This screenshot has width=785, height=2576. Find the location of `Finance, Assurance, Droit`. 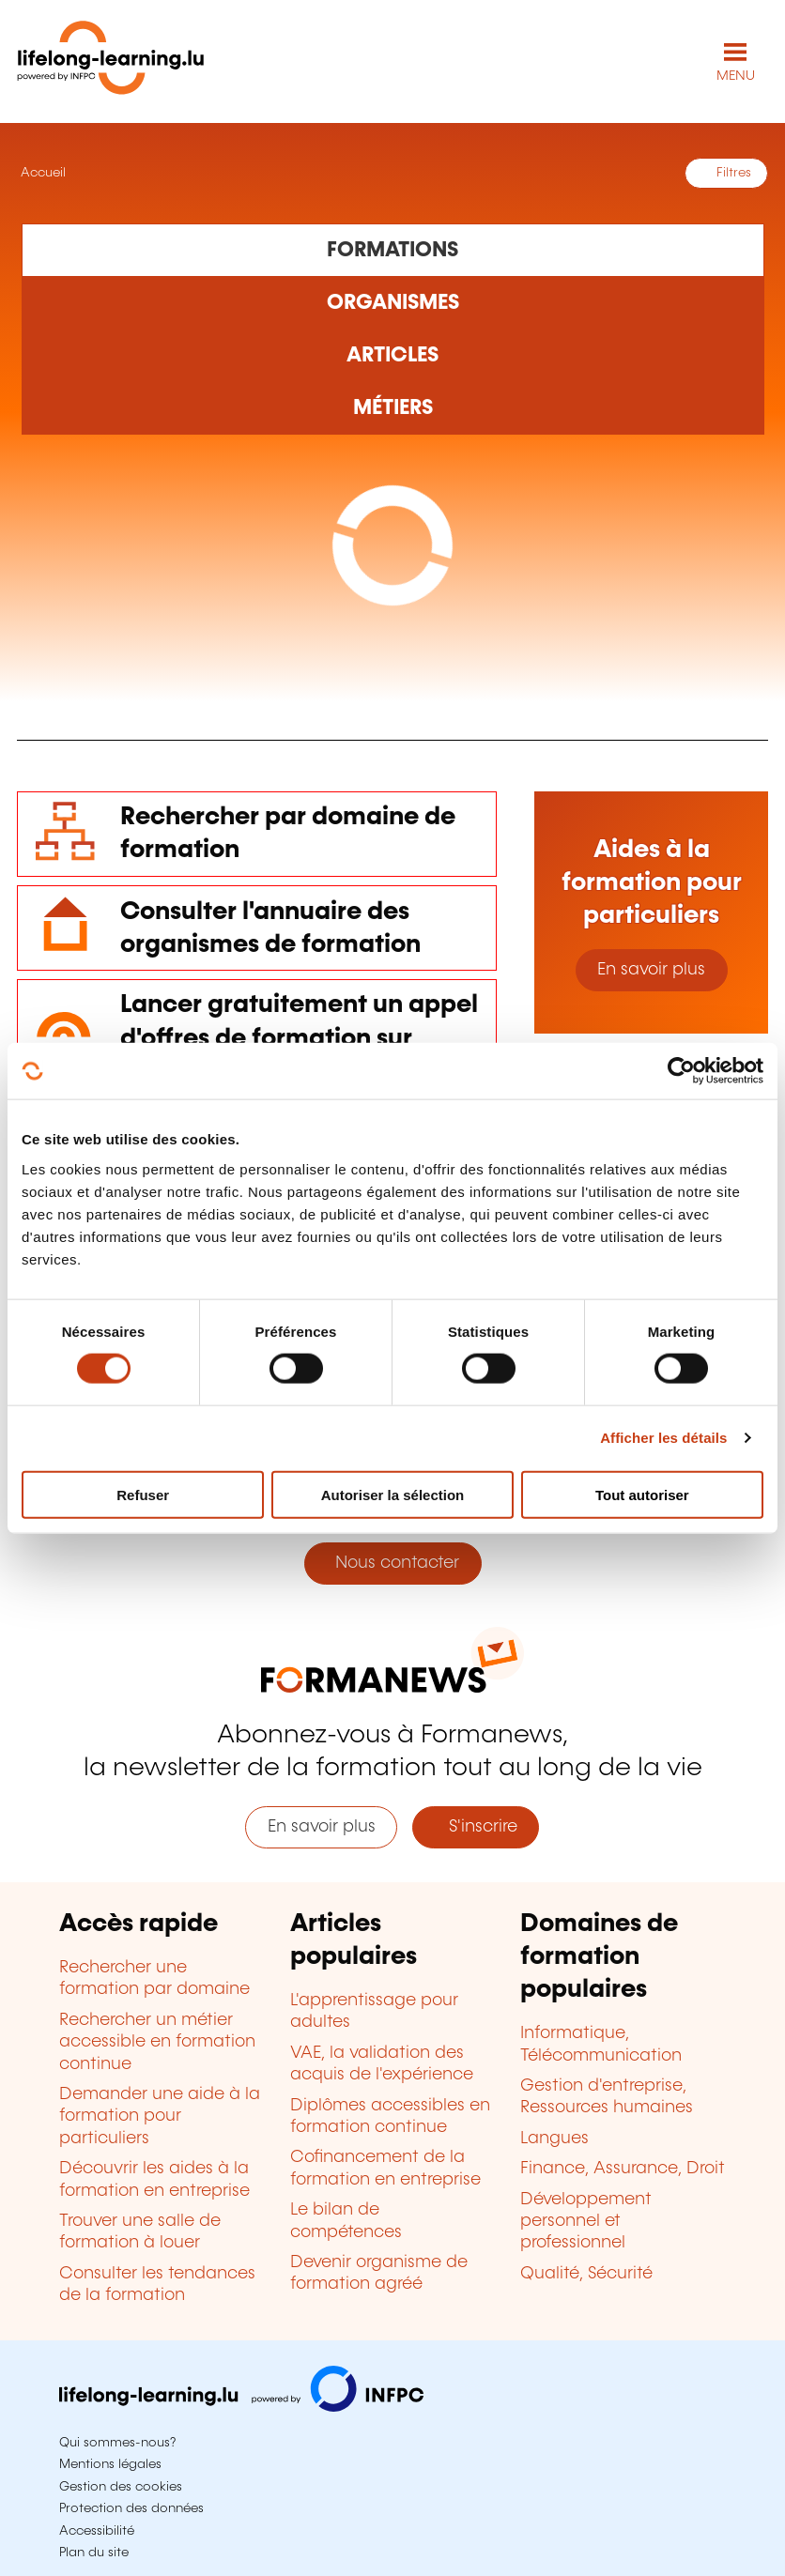

Finance, Assurance, Droit is located at coordinates (622, 2168).